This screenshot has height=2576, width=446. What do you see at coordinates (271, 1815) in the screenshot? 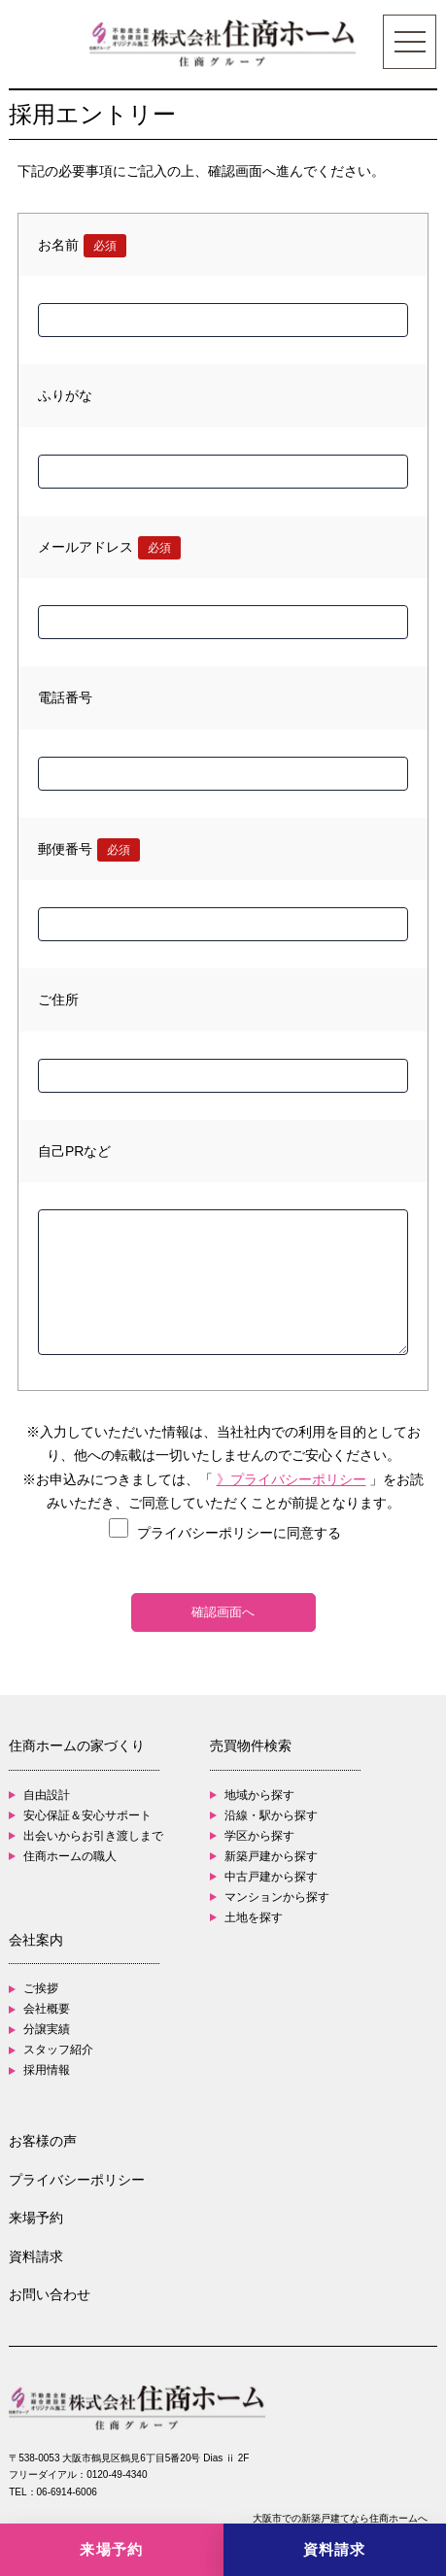
I see `沿線・駅から探す` at bounding box center [271, 1815].